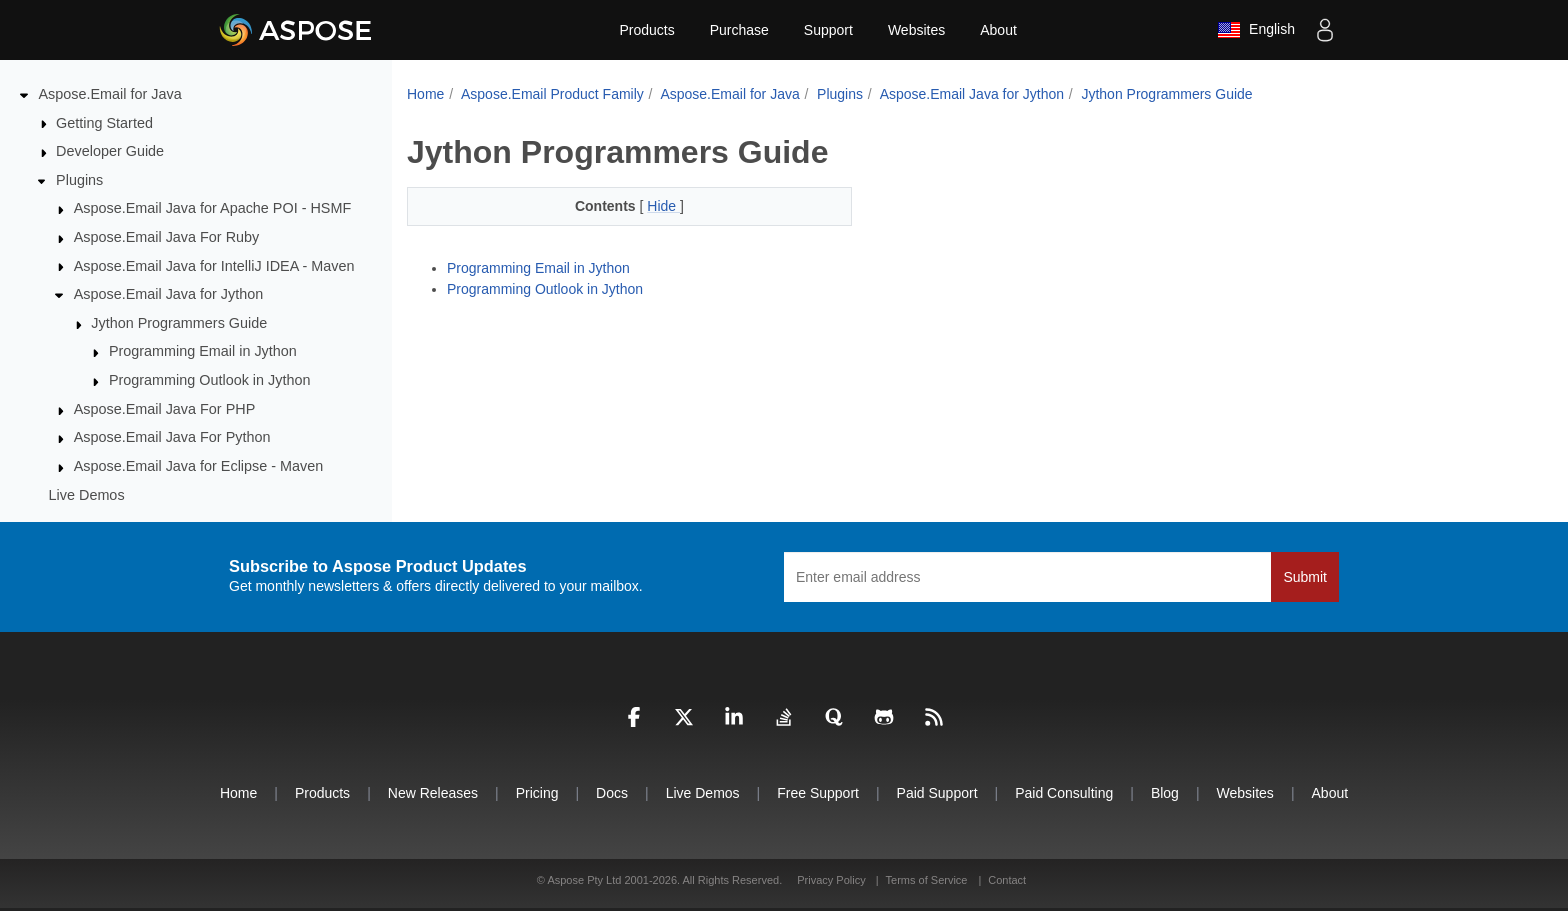  I want to click on Programming Outlook in Jython, so click(210, 380).